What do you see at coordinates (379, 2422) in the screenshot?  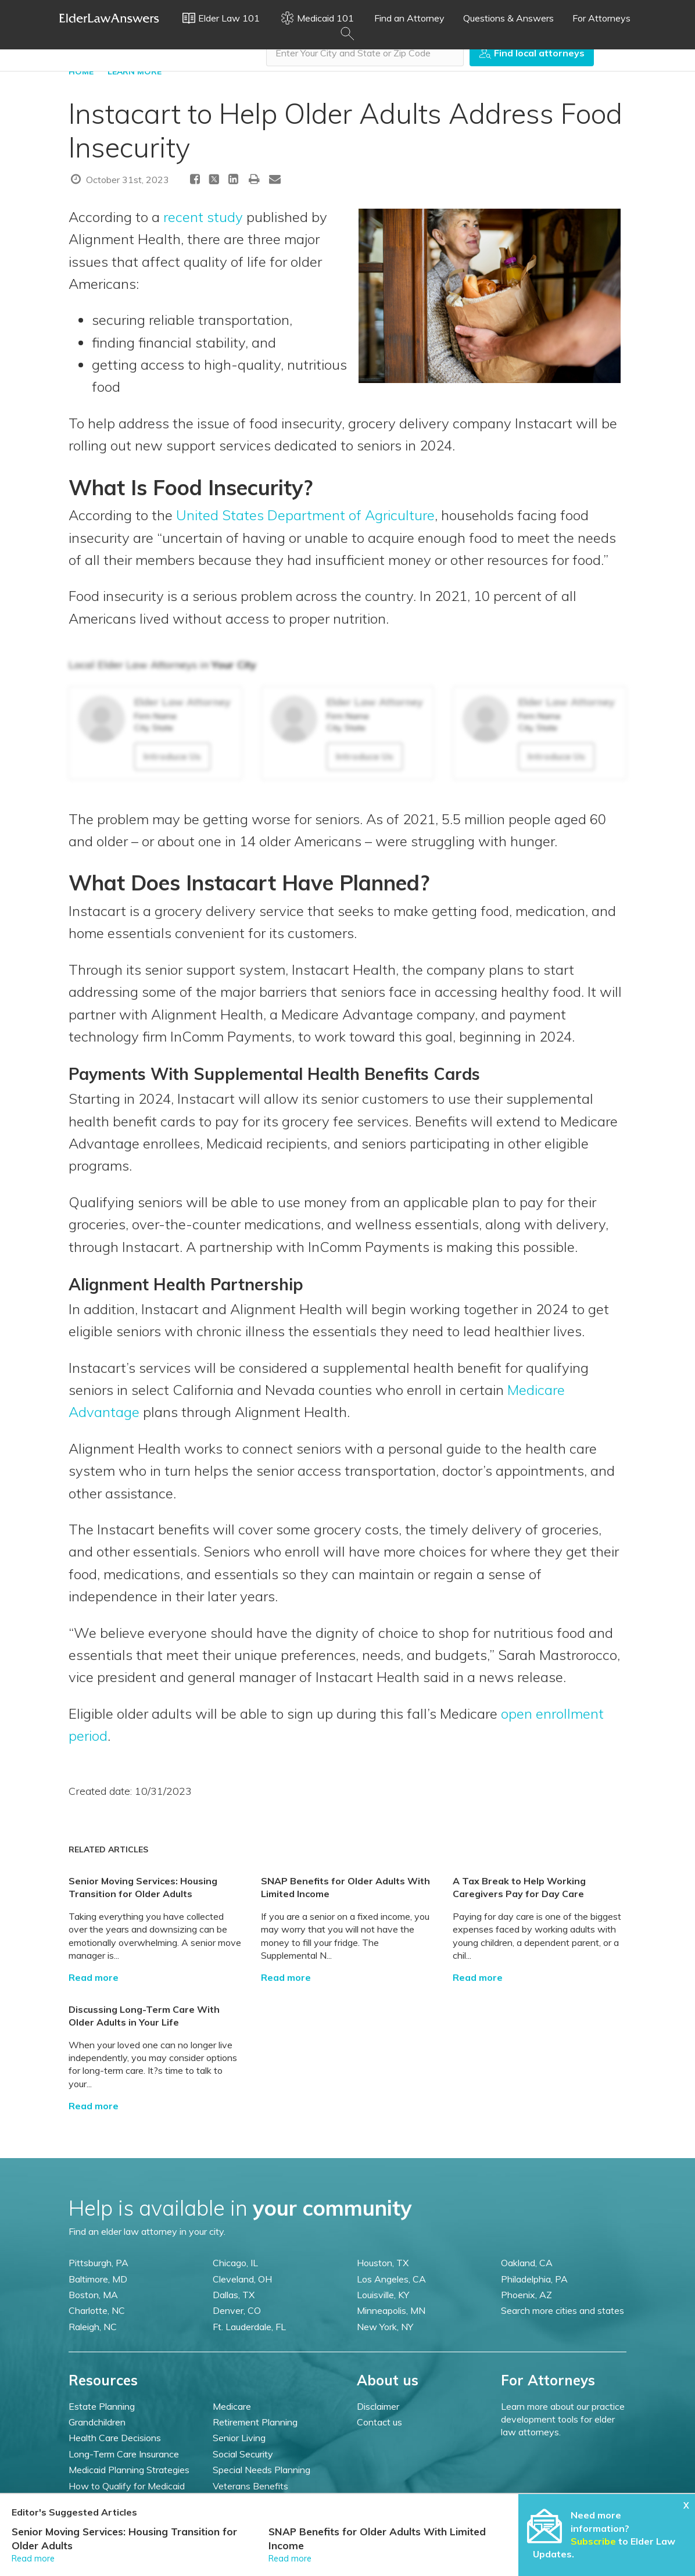 I see `Contact us` at bounding box center [379, 2422].